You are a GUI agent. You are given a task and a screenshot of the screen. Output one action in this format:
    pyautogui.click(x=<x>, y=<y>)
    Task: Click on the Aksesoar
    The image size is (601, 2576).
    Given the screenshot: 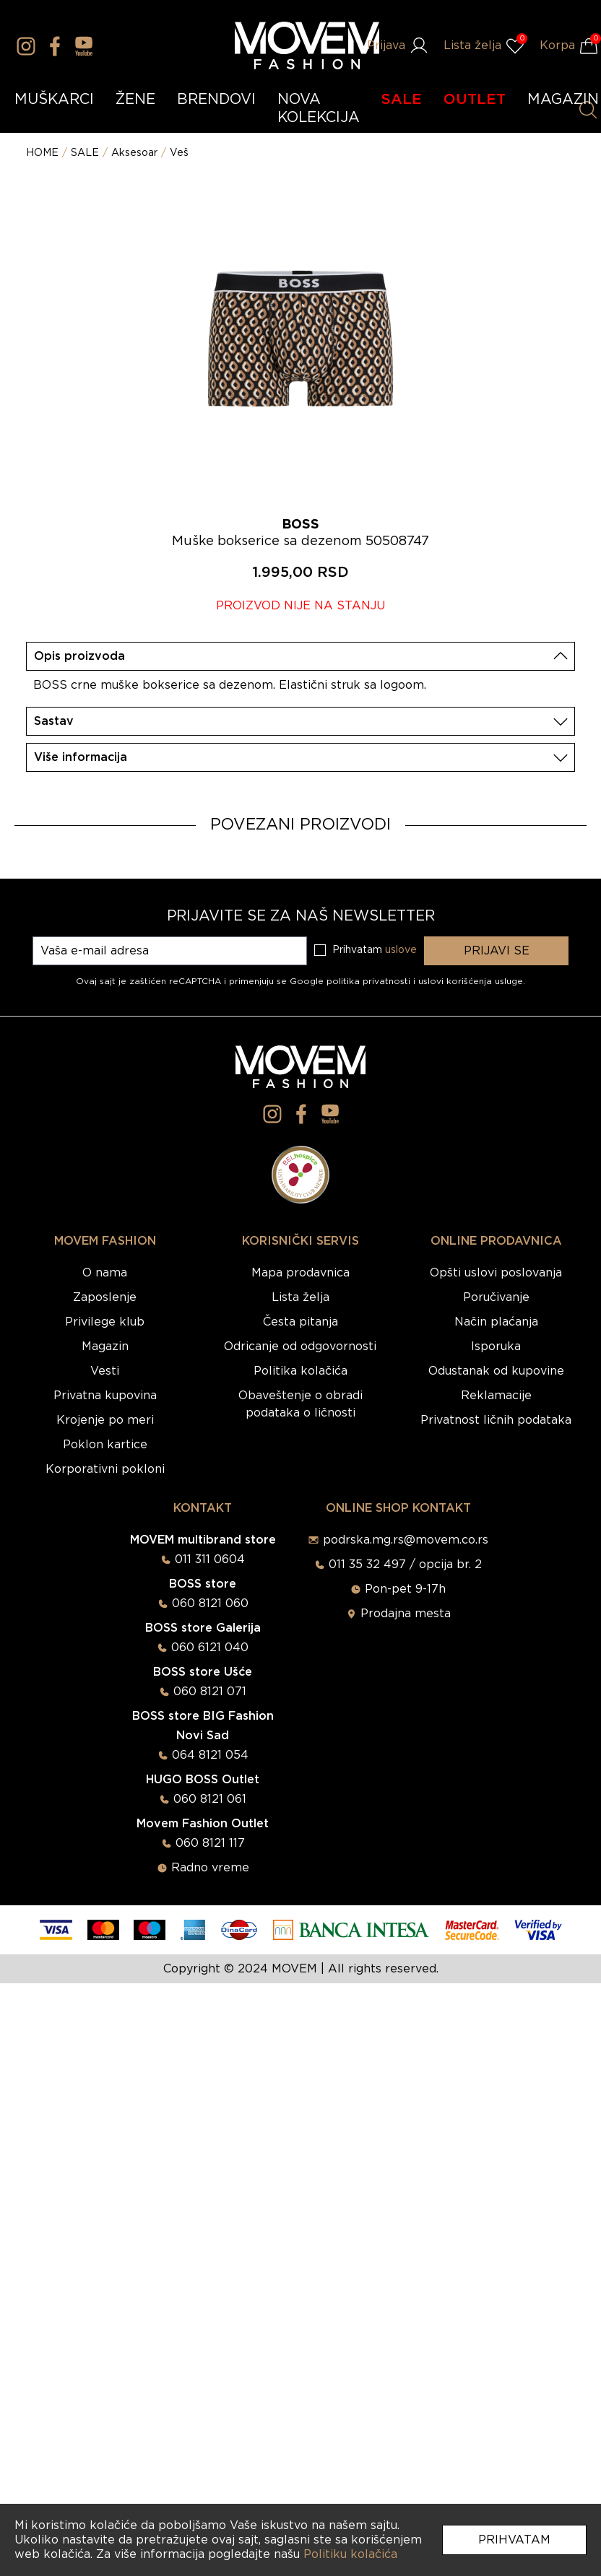 What is the action you would take?
    pyautogui.click(x=134, y=153)
    